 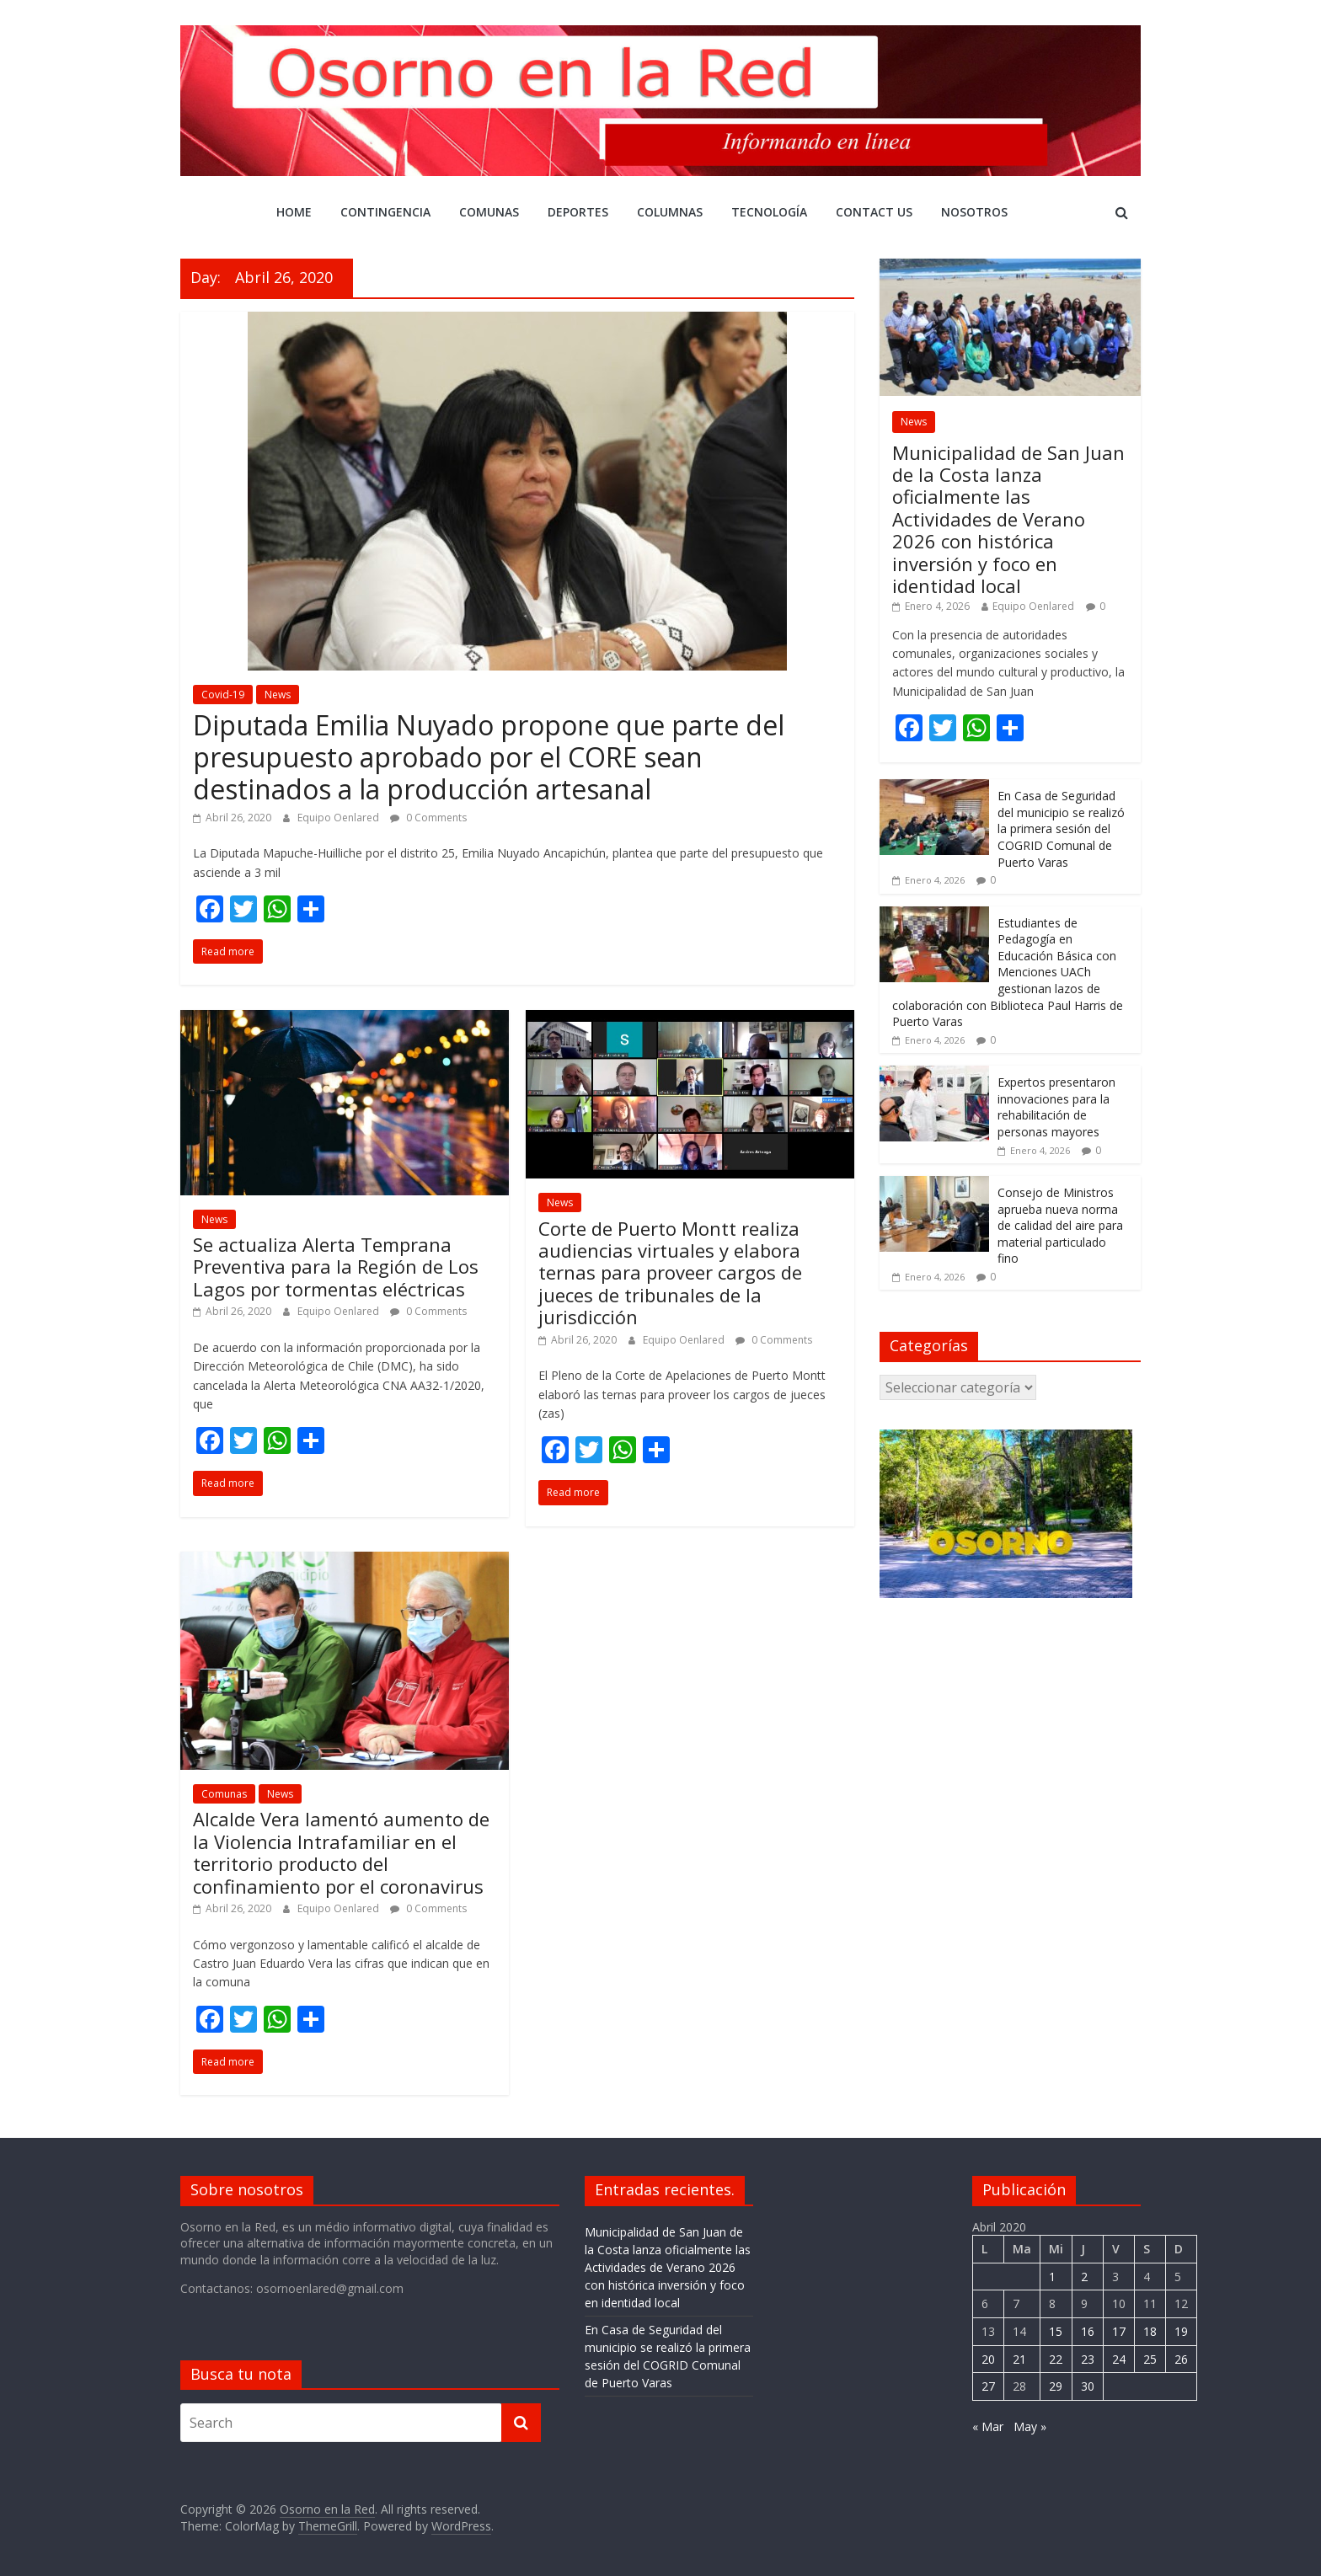 What do you see at coordinates (1019, 2359) in the screenshot?
I see `21 [Entrada publicada en 21 April 2020]` at bounding box center [1019, 2359].